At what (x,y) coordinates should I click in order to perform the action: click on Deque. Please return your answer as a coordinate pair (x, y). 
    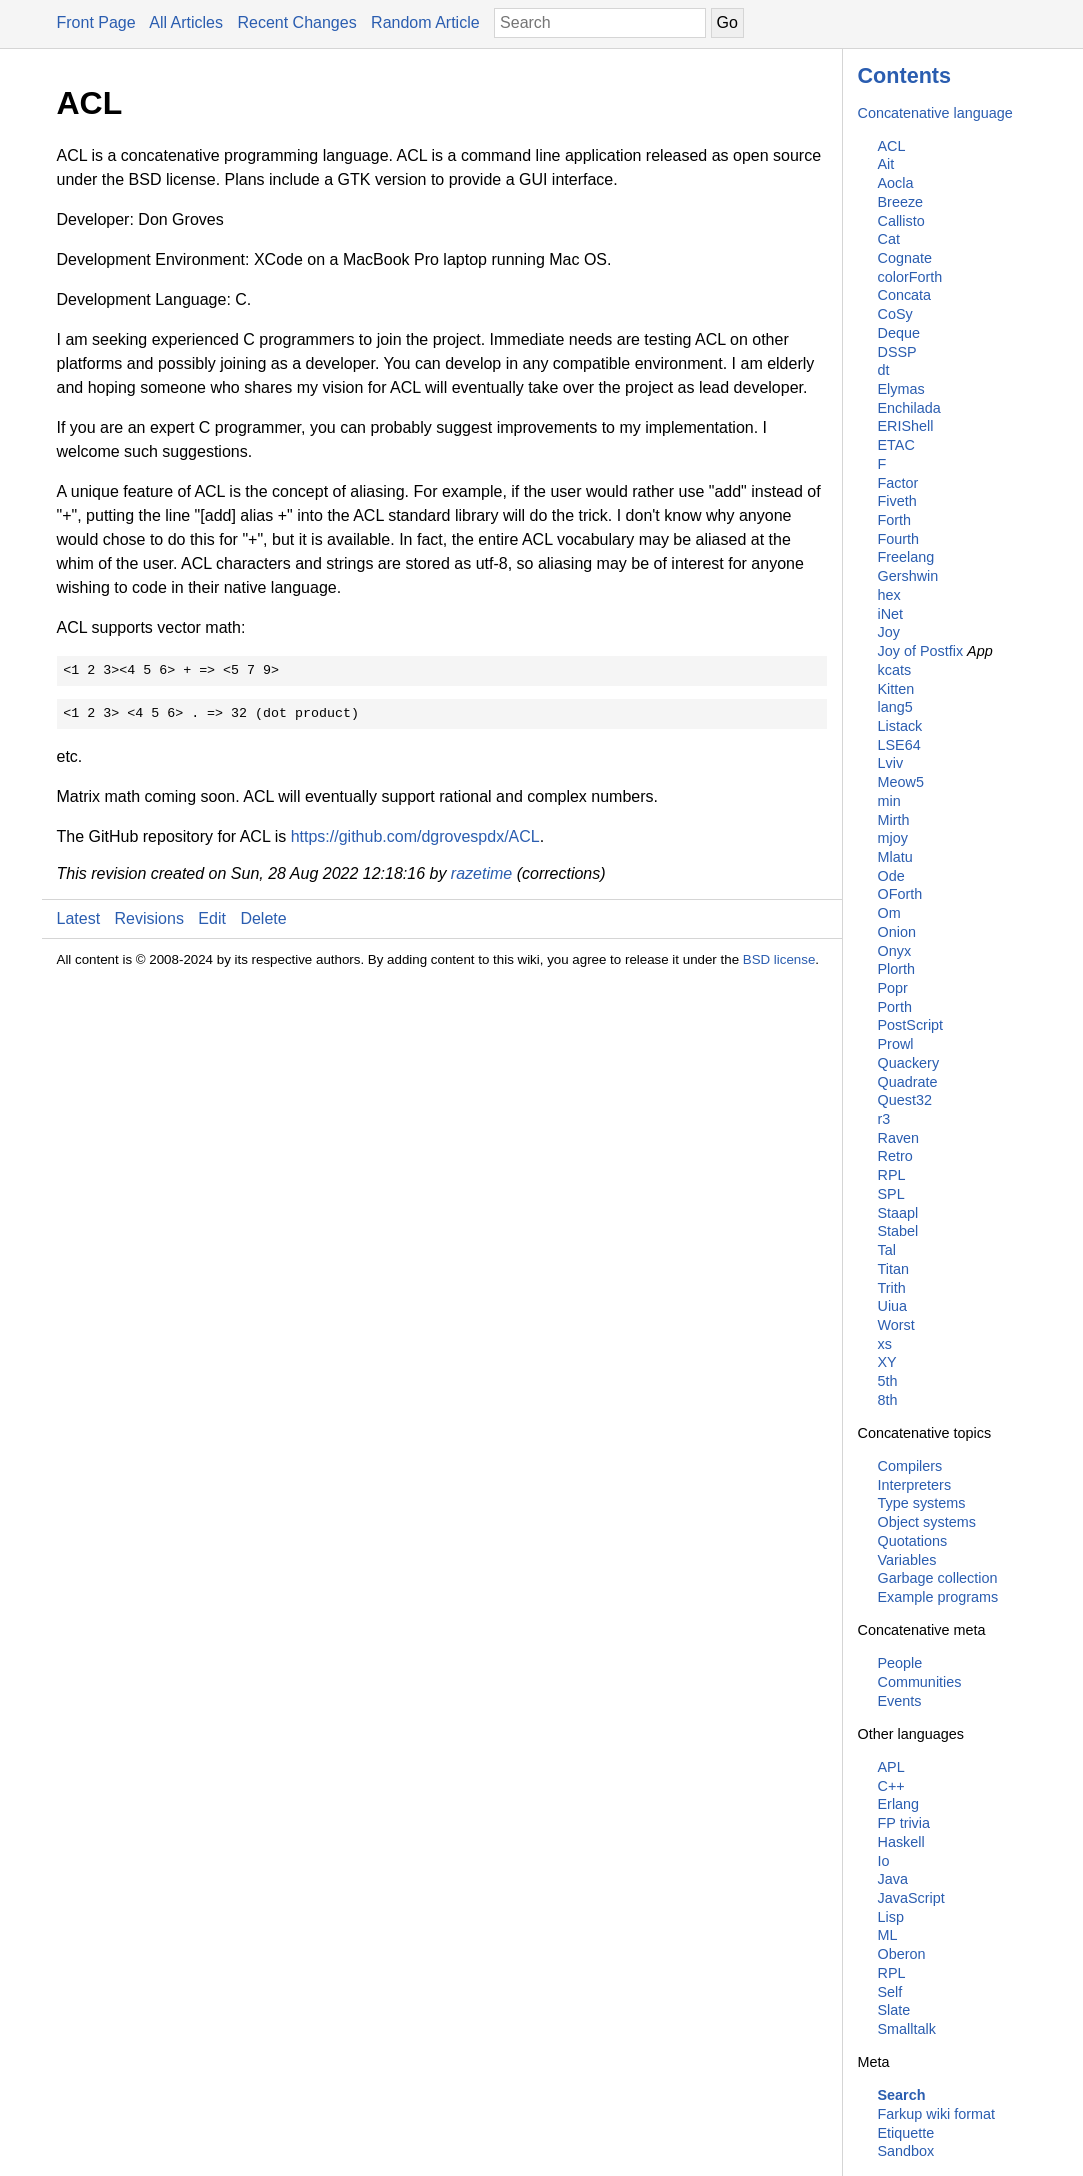
    Looking at the image, I should click on (899, 333).